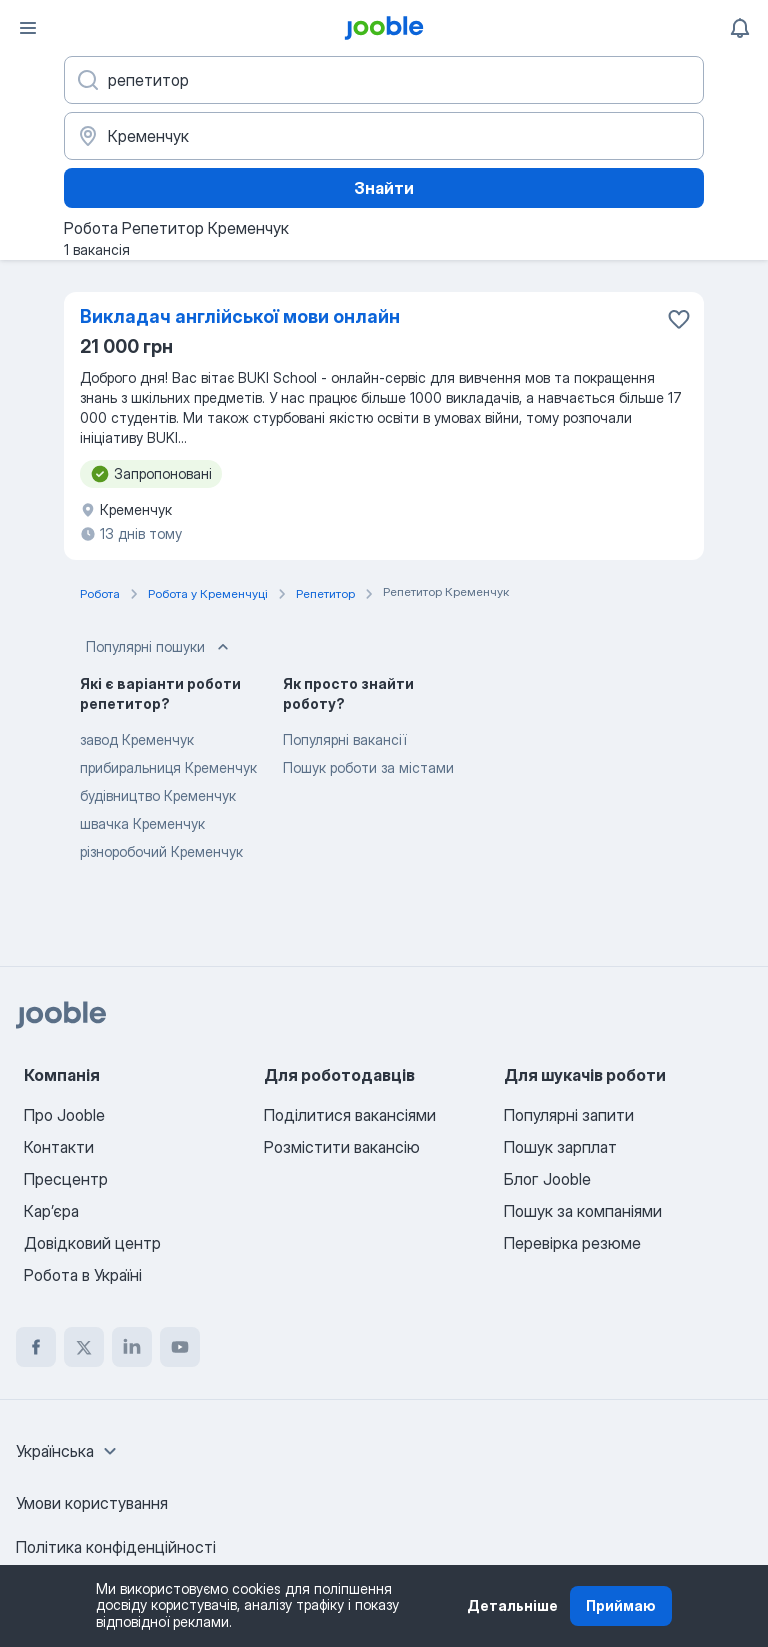  What do you see at coordinates (142, 823) in the screenshot?
I see `швачка Кременчук` at bounding box center [142, 823].